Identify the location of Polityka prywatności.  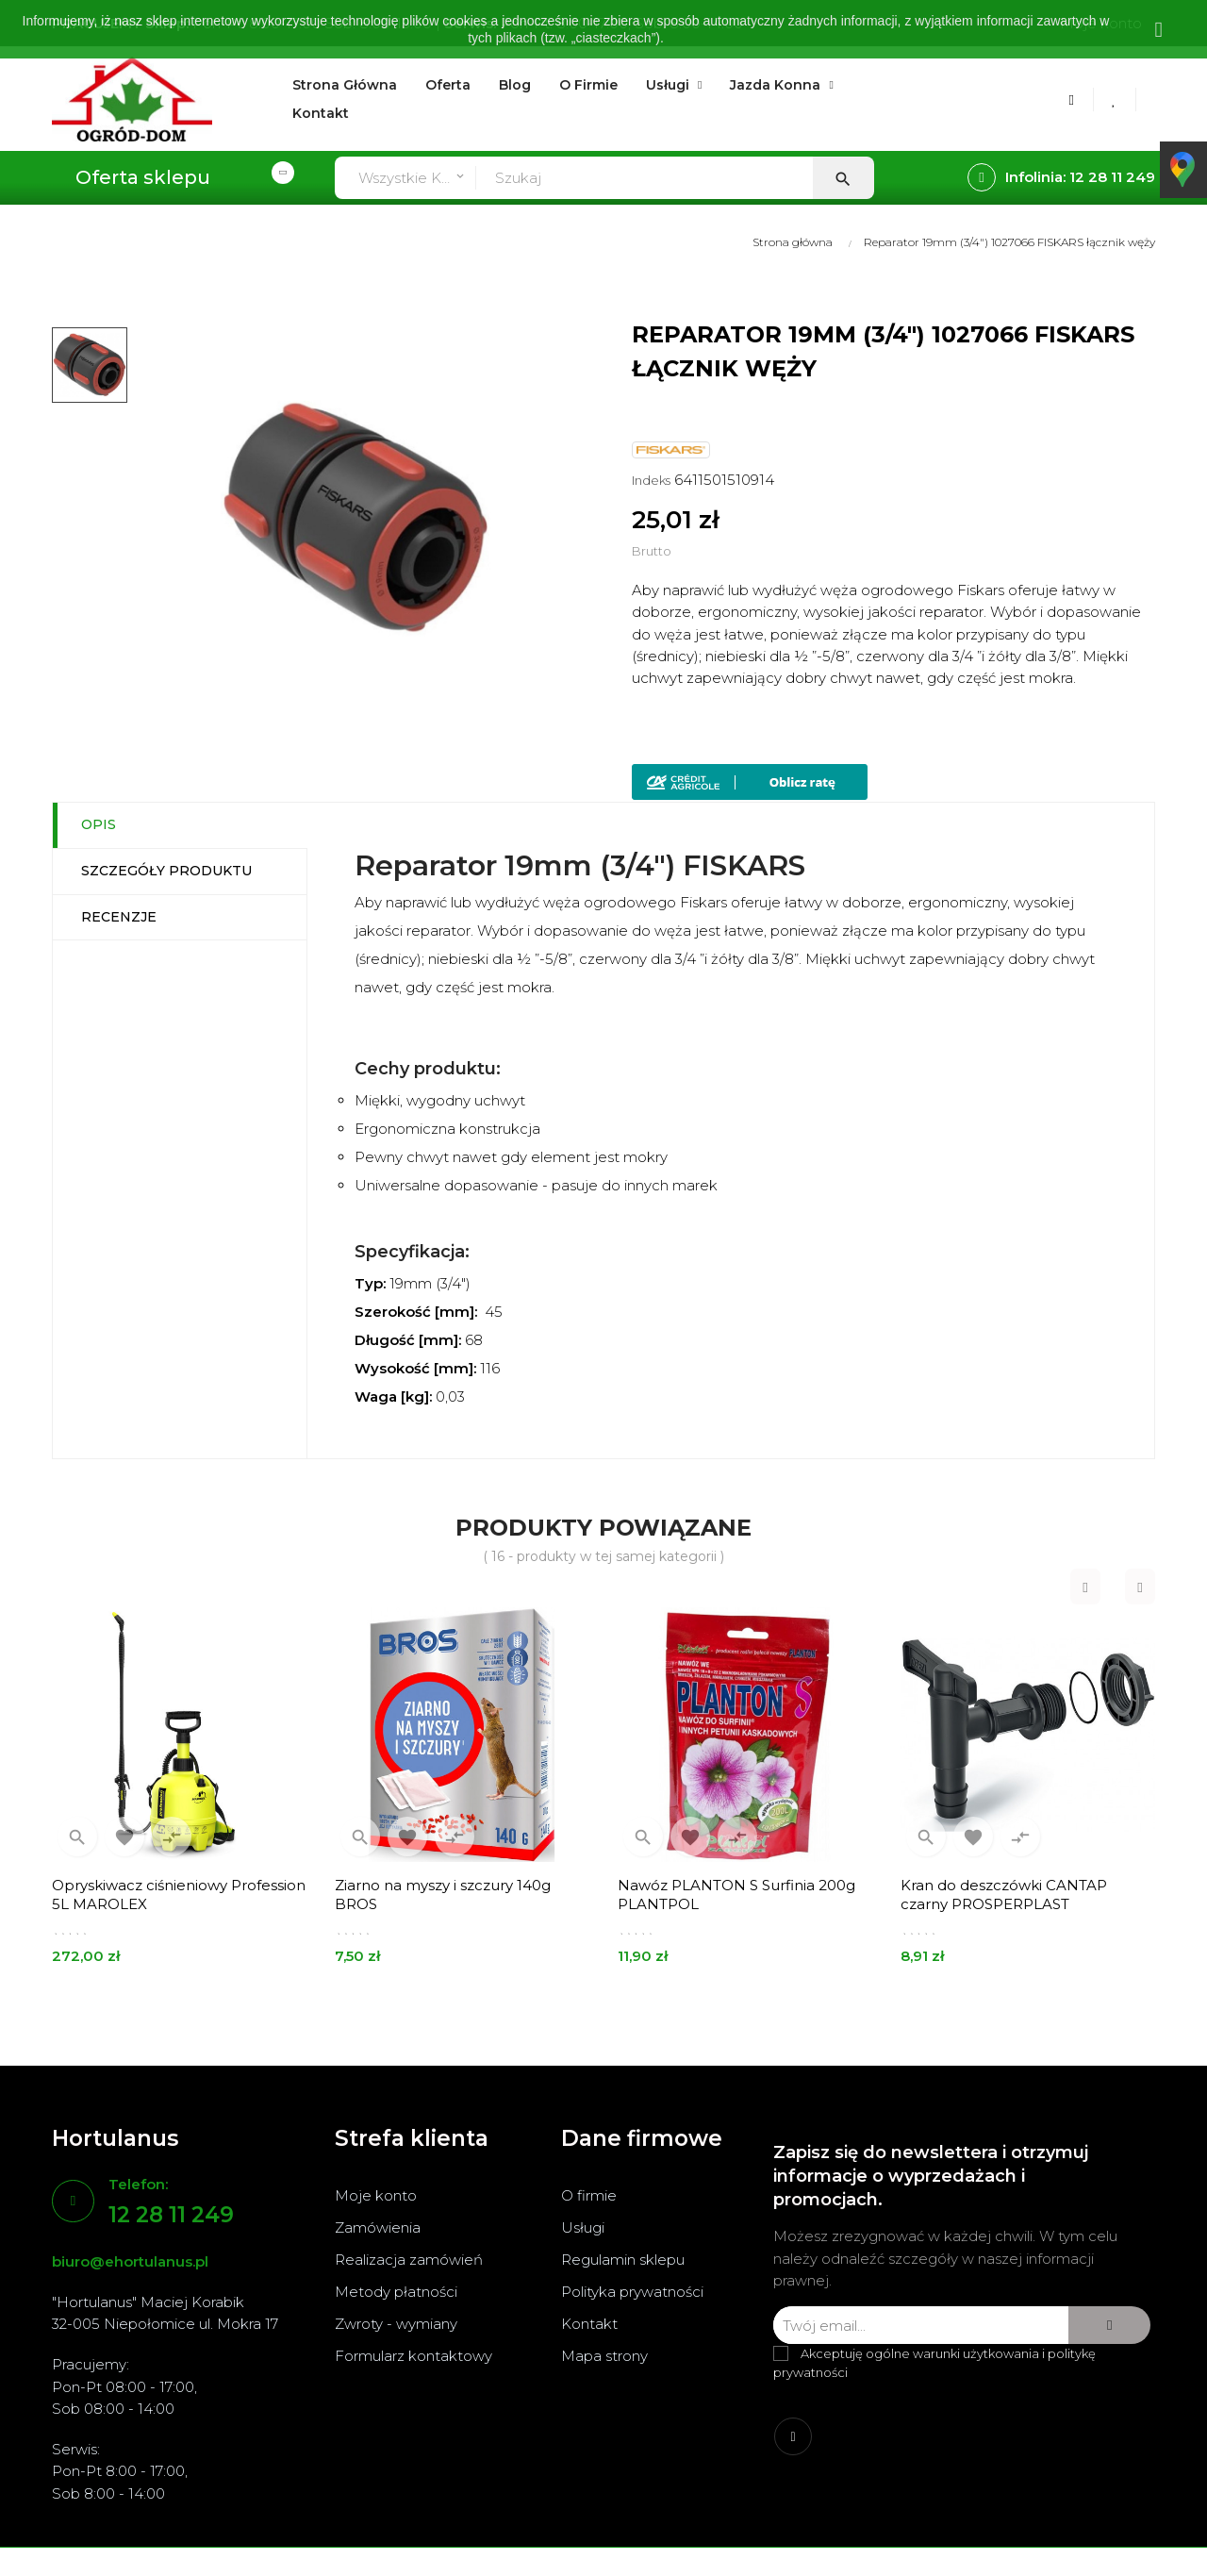
(632, 2292).